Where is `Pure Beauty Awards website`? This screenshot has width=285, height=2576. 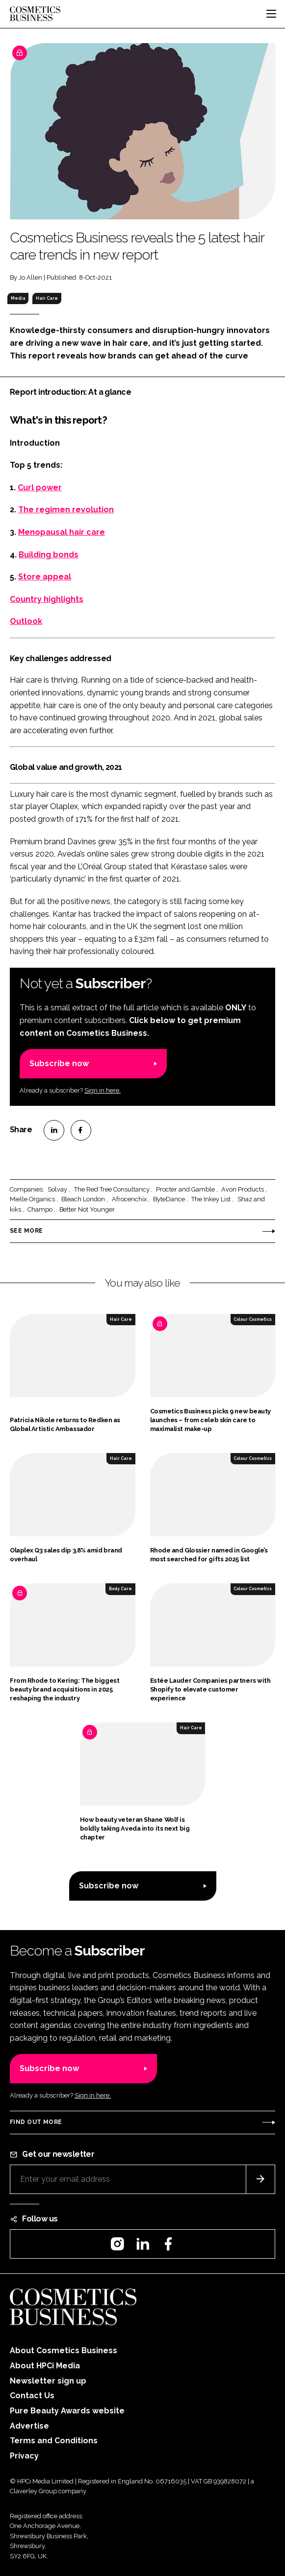 Pure Beauty Awards website is located at coordinates (67, 2410).